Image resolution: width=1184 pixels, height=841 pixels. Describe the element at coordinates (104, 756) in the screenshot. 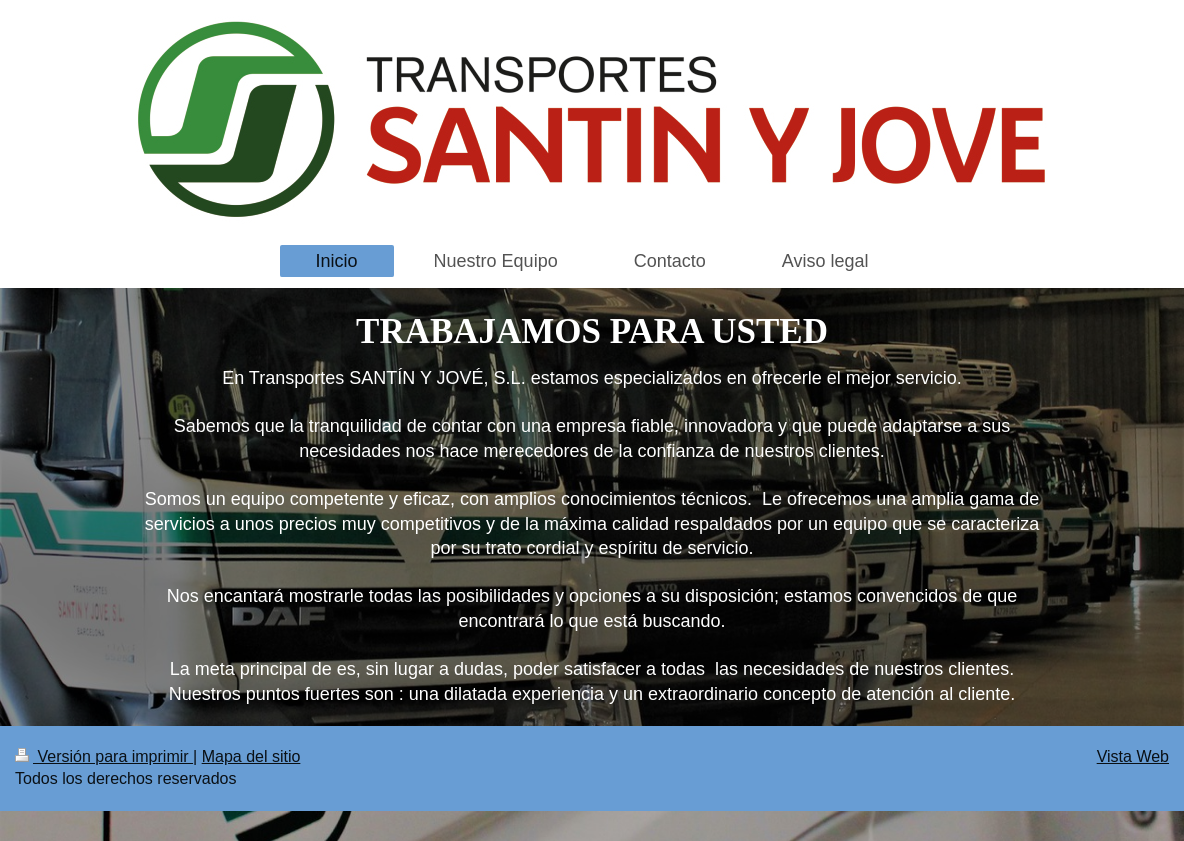

I see `Versión para imprimir` at that location.